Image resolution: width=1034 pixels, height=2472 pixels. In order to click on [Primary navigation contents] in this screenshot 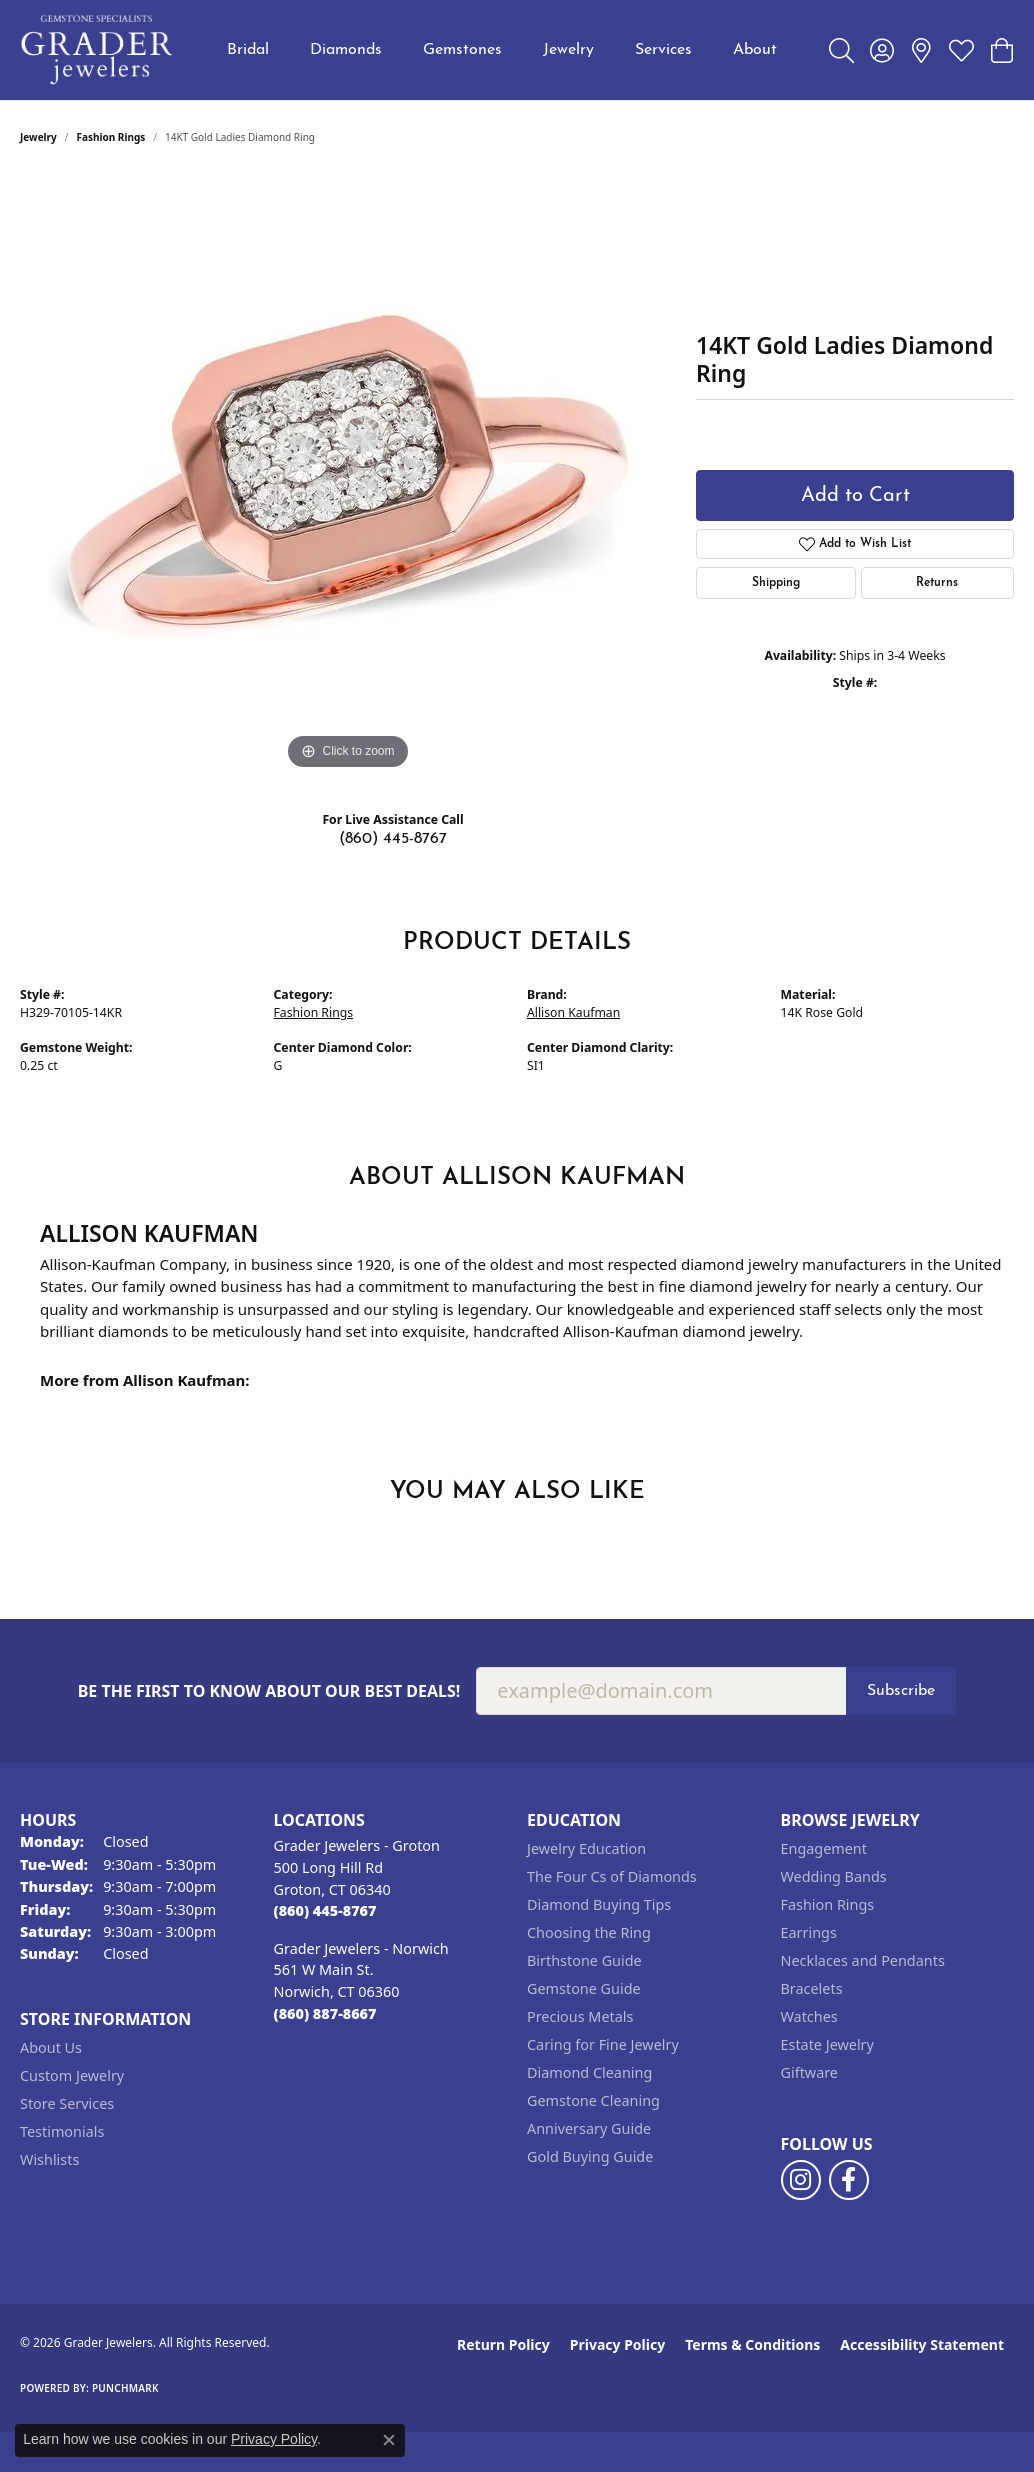, I will do `click(502, 50)`.